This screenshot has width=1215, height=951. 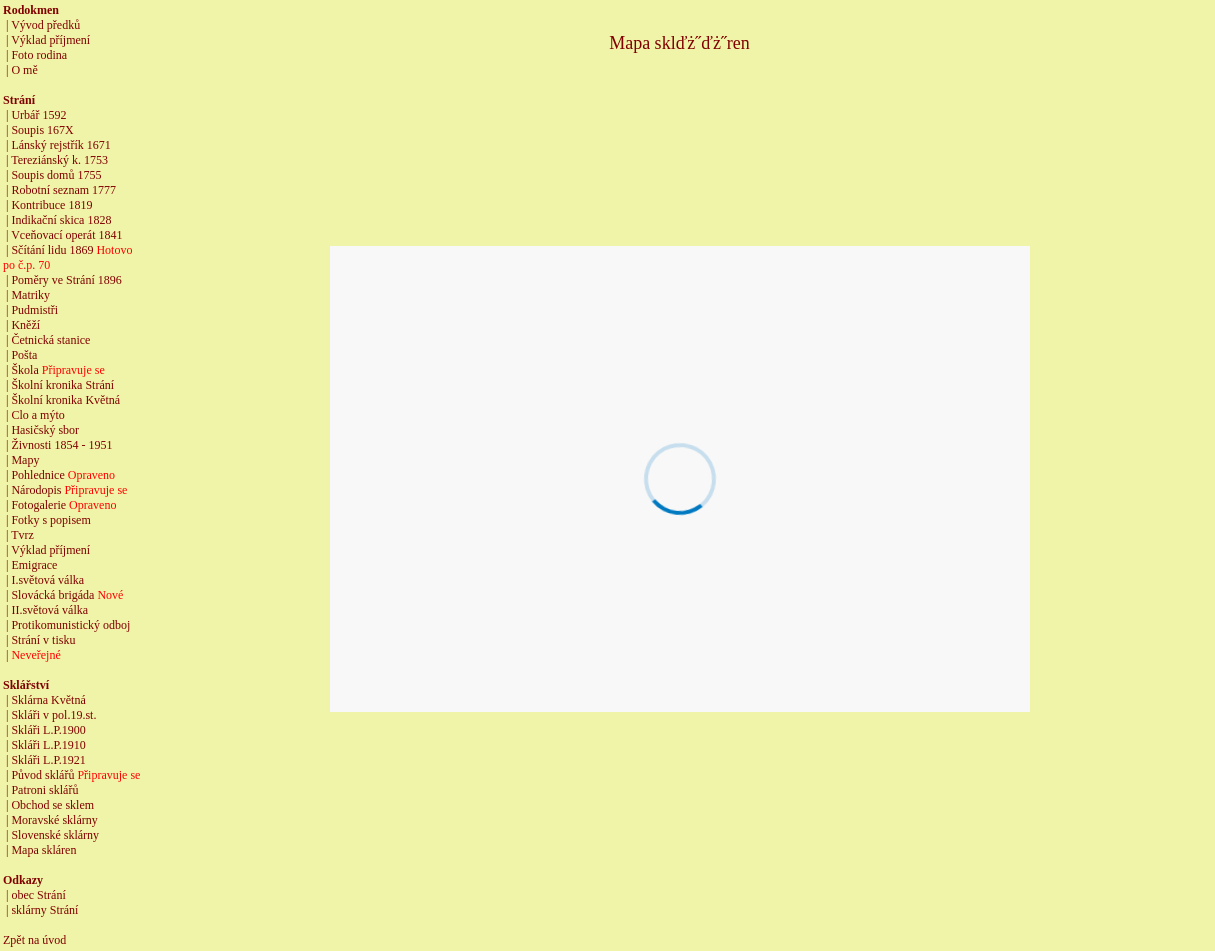 I want to click on Původ sklářů, so click(x=42, y=775).